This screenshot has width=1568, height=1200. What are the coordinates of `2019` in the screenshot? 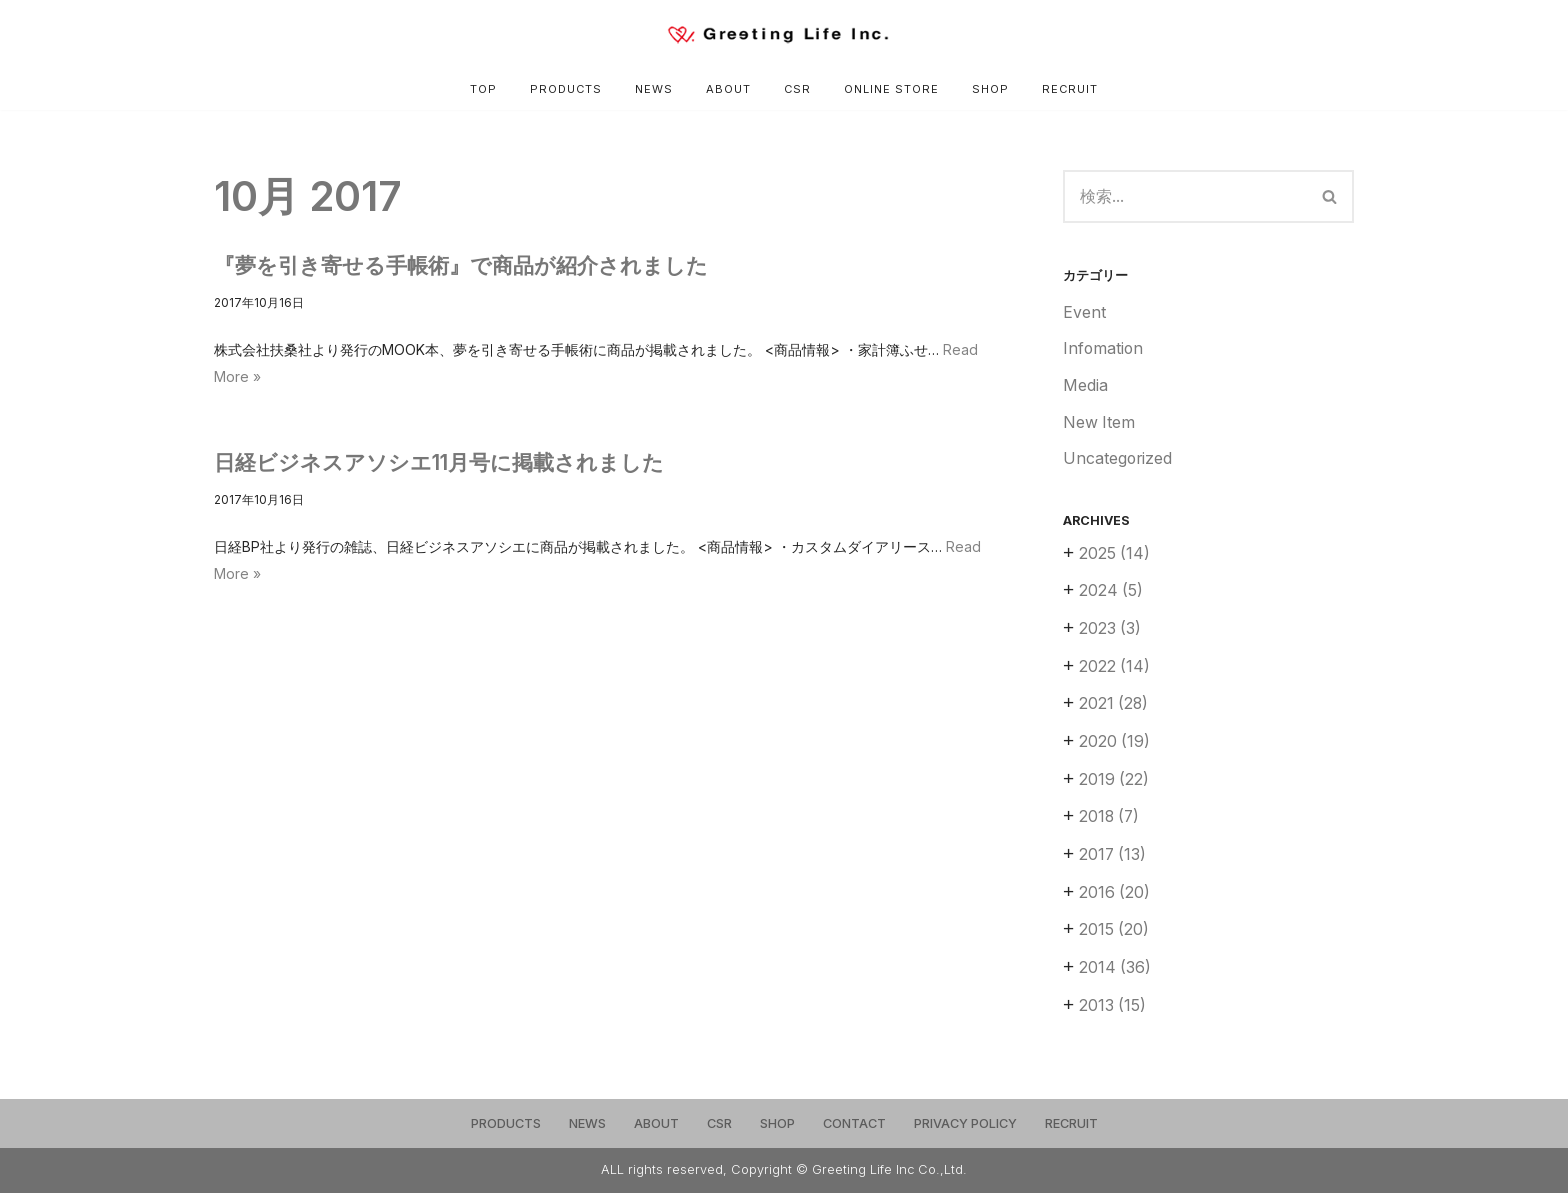 It's located at (1114, 785).